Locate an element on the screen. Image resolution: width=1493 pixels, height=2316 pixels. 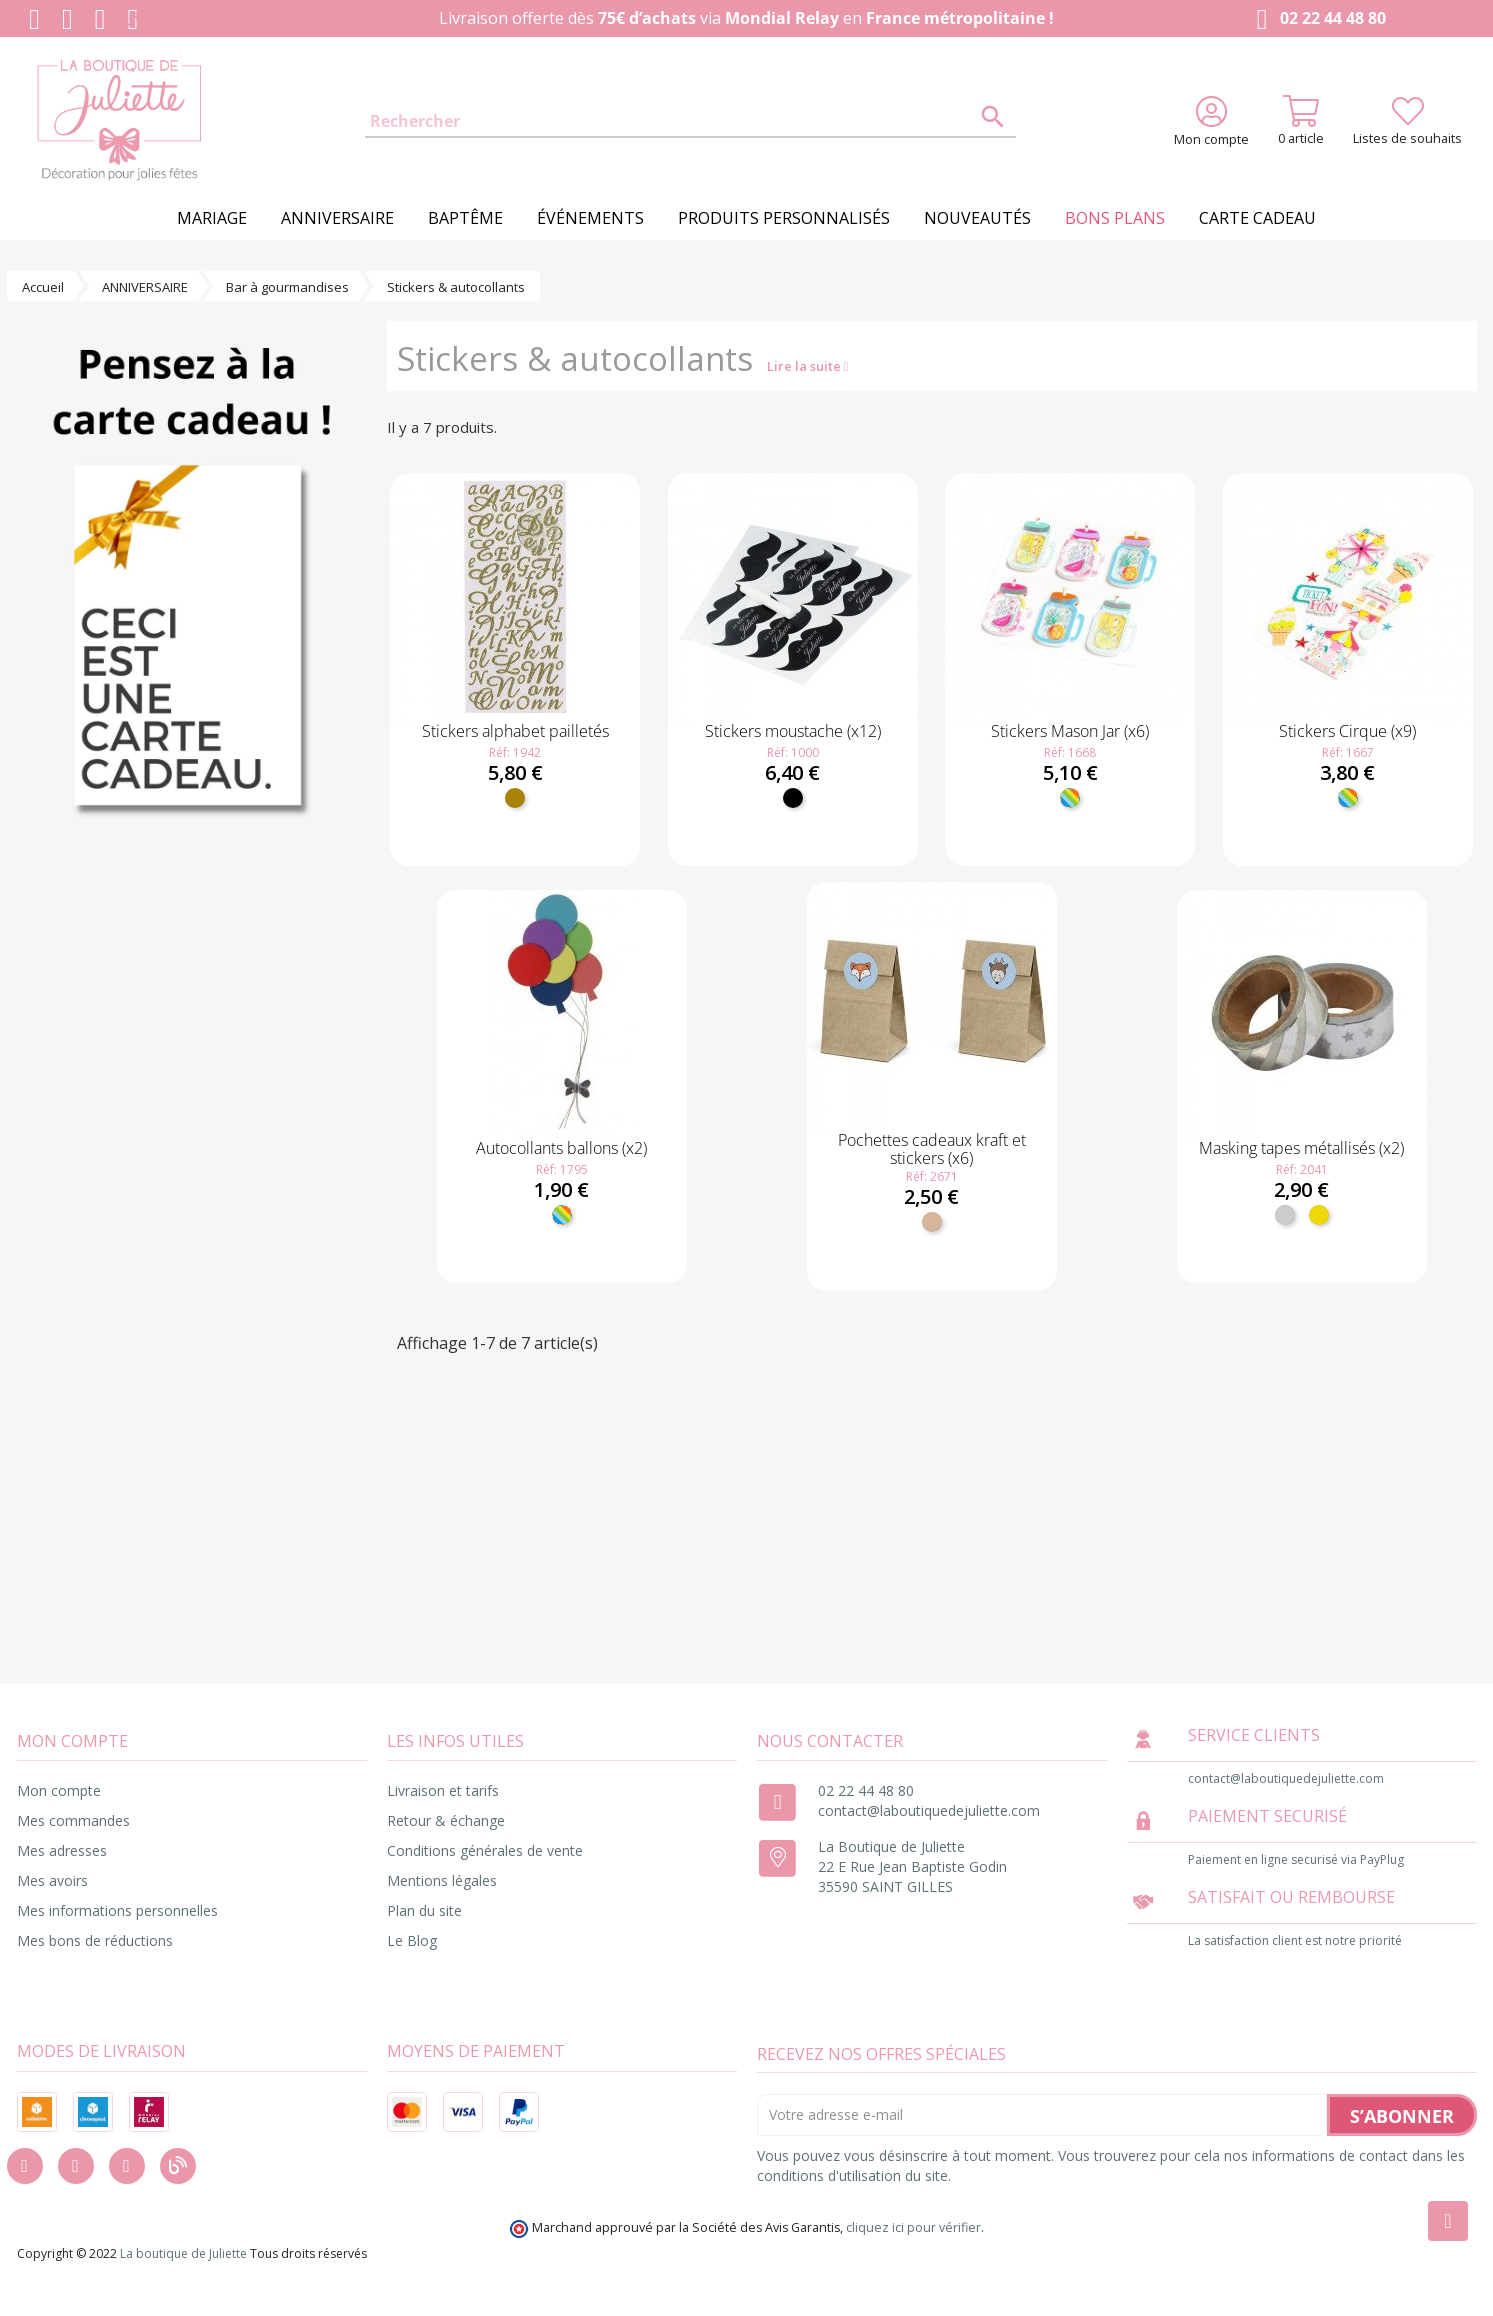
[Doré] is located at coordinates (515, 798).